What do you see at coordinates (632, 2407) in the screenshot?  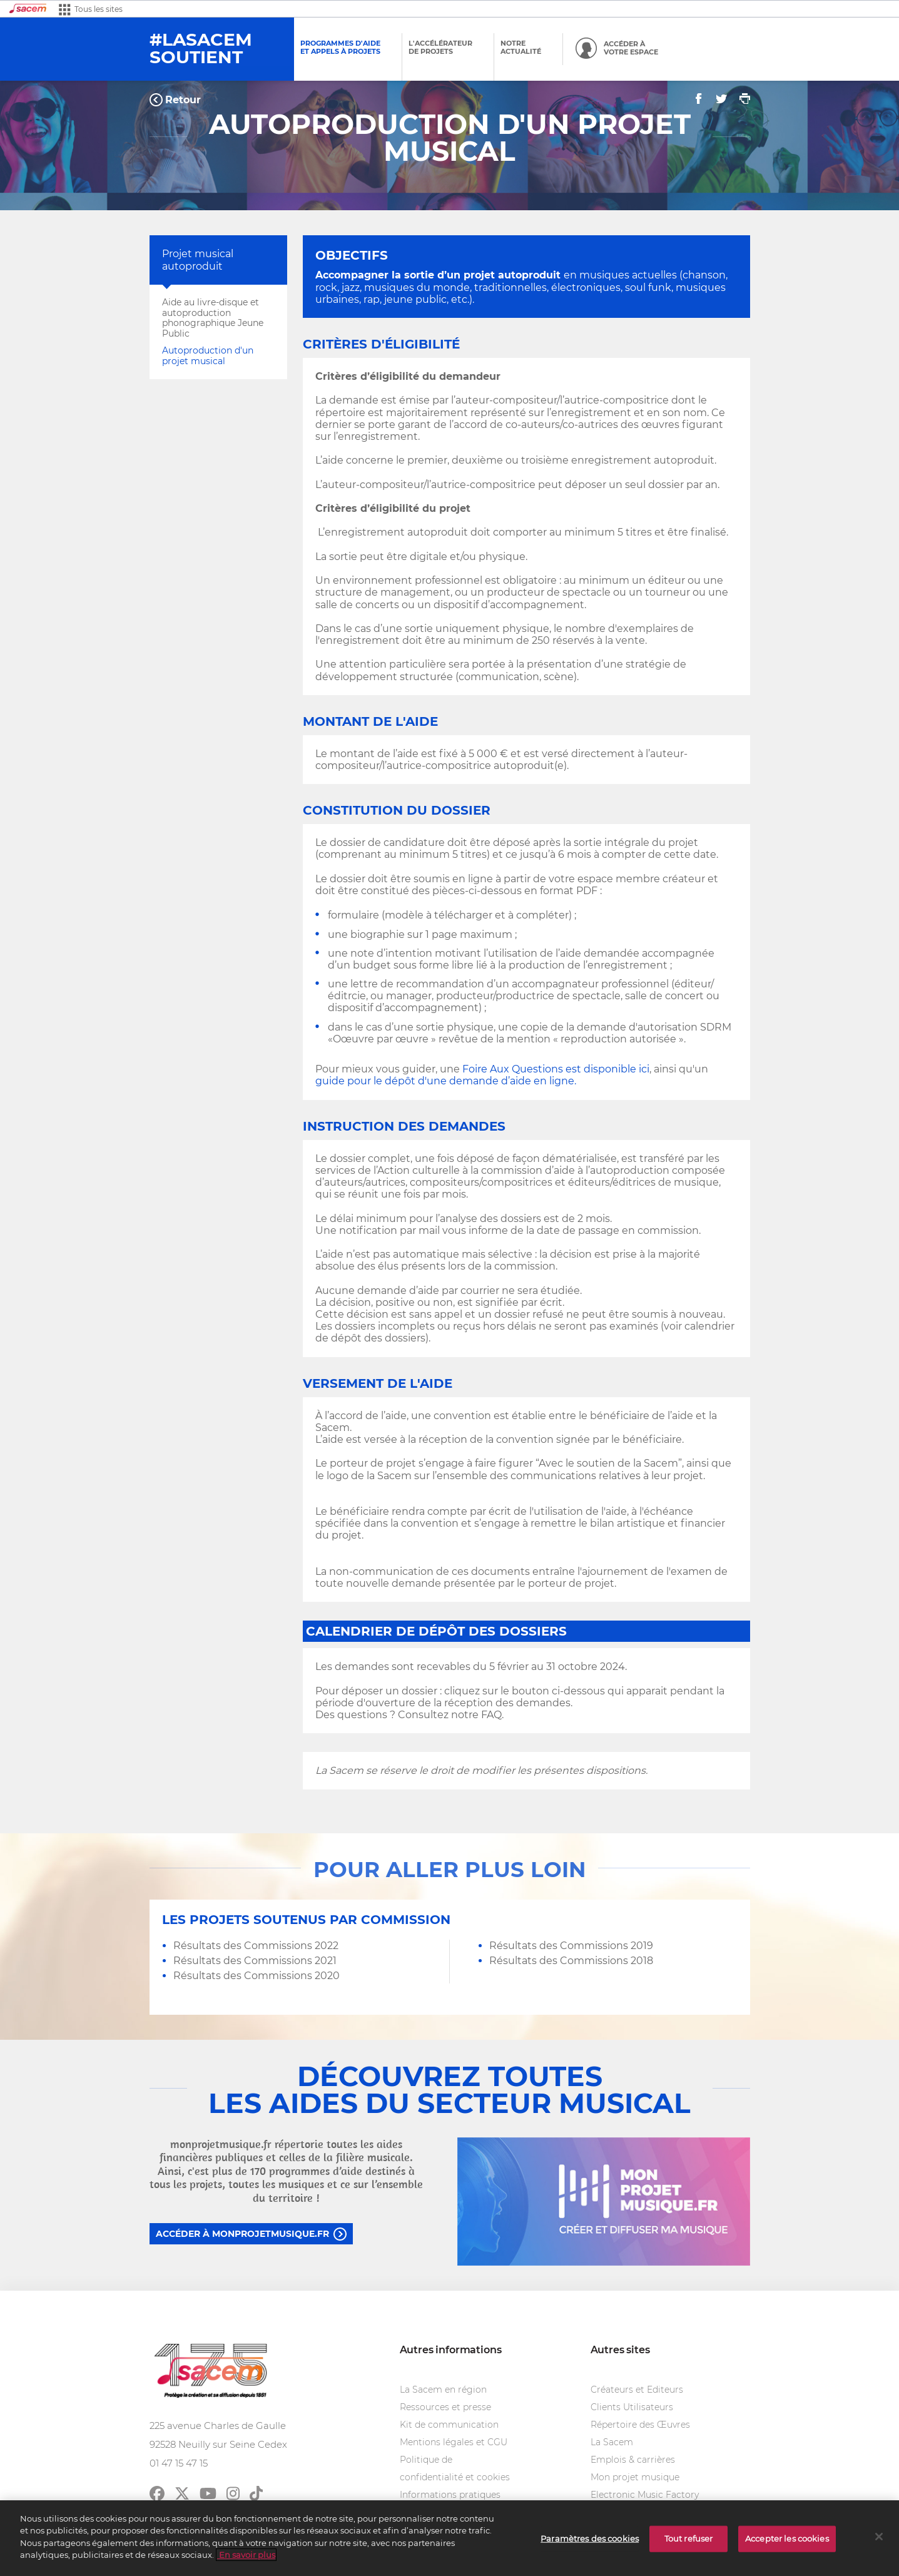 I see `Clients Utilisateurs` at bounding box center [632, 2407].